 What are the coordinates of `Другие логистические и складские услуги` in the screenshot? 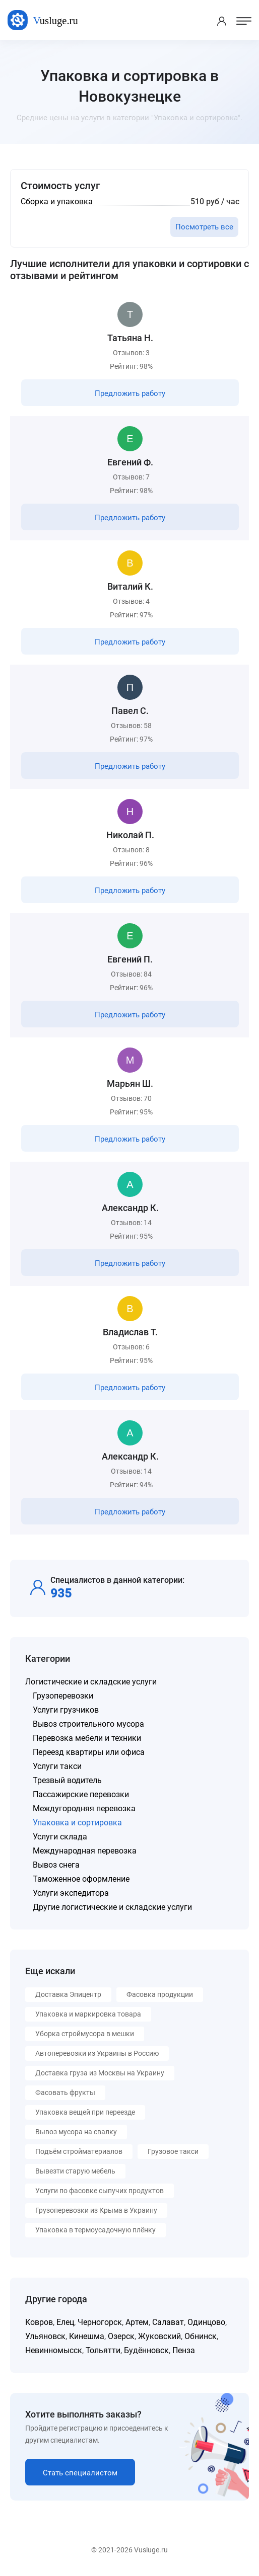 It's located at (112, 1907).